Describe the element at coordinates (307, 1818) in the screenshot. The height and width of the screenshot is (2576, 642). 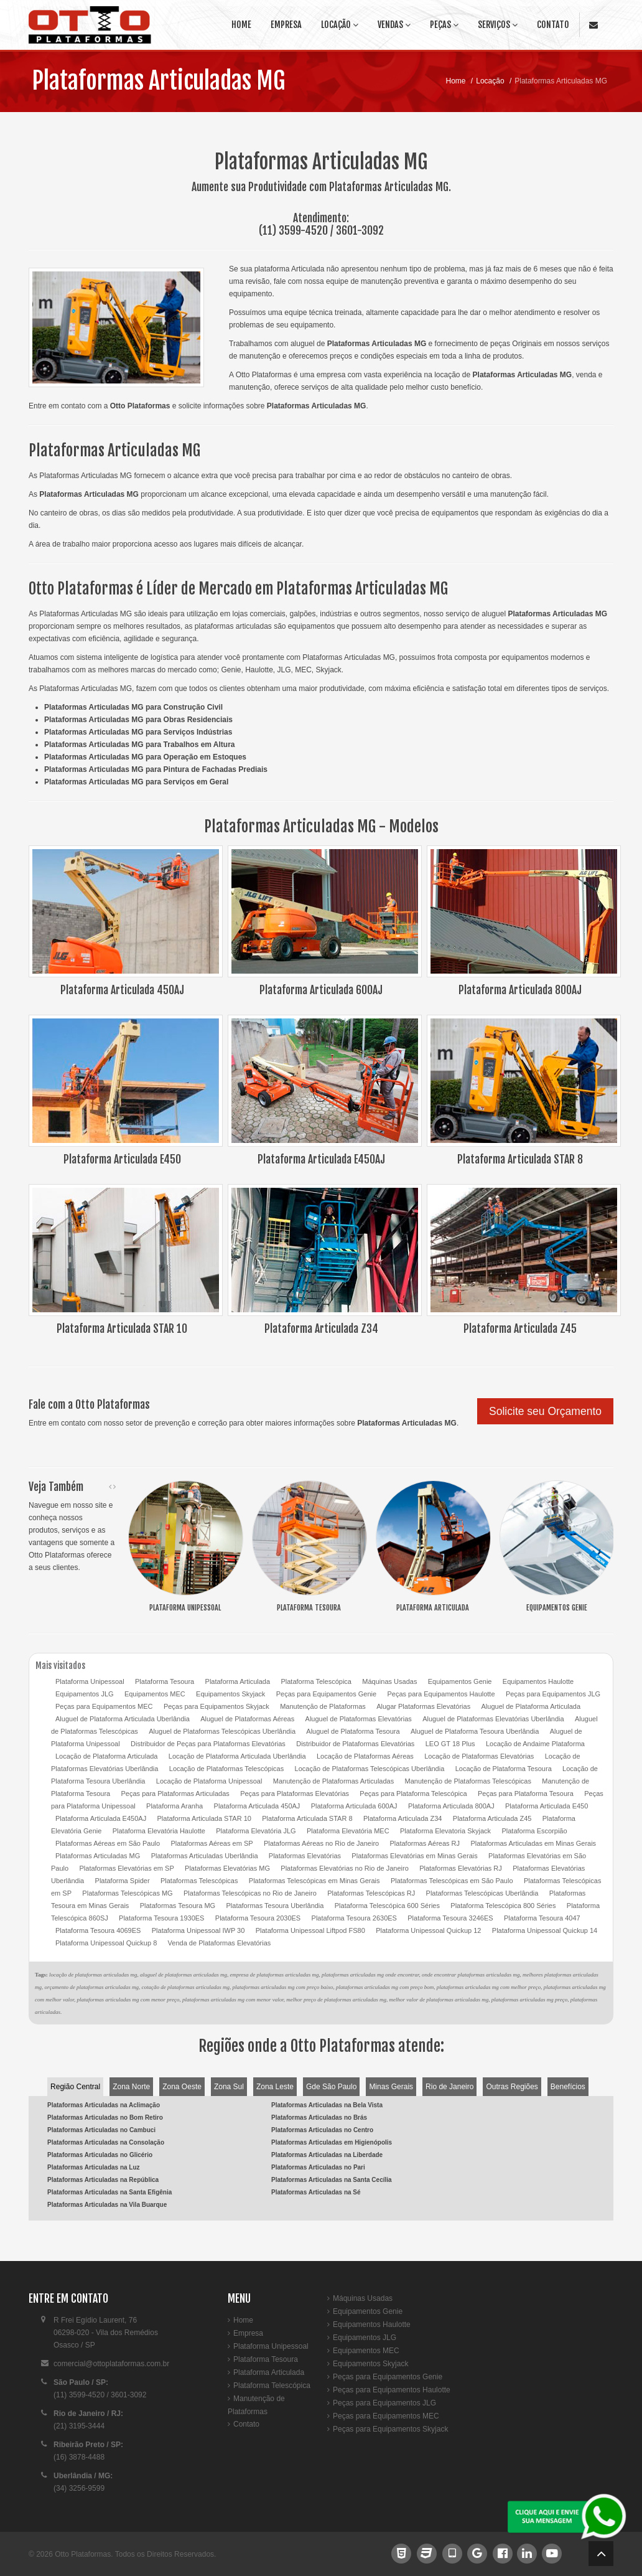
I see `Plataforma Articulada STAR 8` at that location.